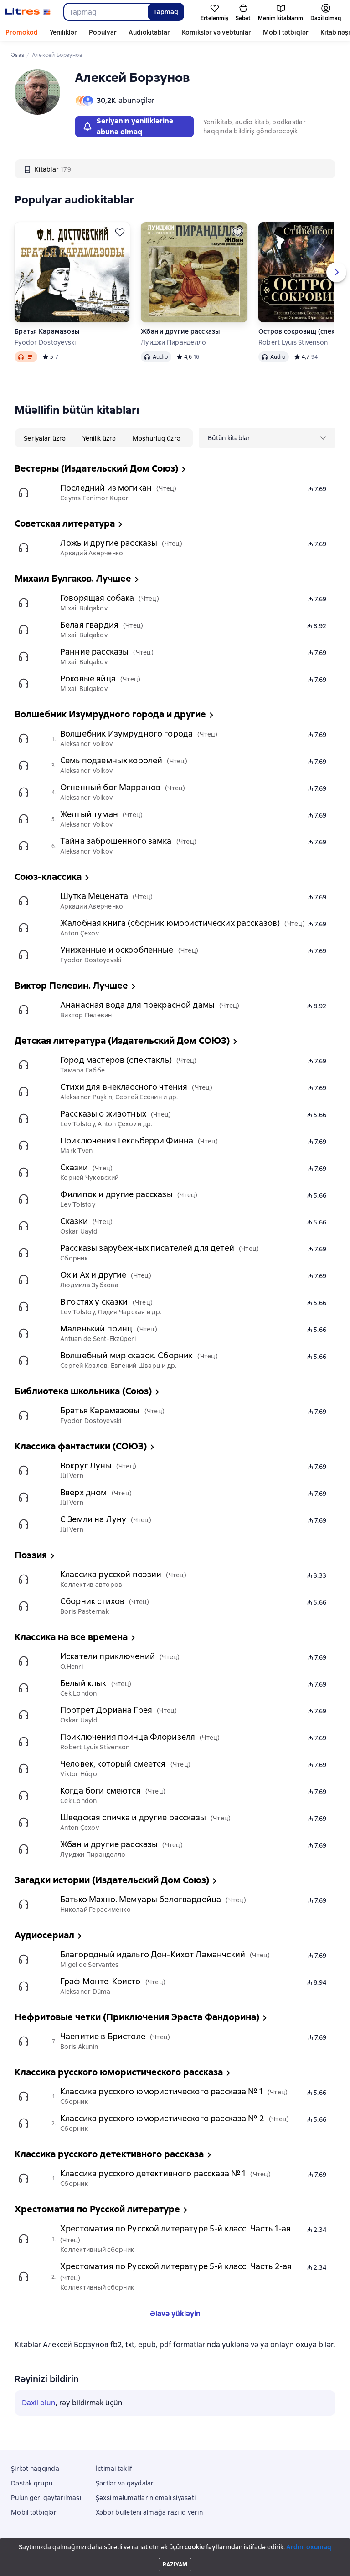  Describe the element at coordinates (94, 1301) in the screenshot. I see `В гостях у сказки` at that location.